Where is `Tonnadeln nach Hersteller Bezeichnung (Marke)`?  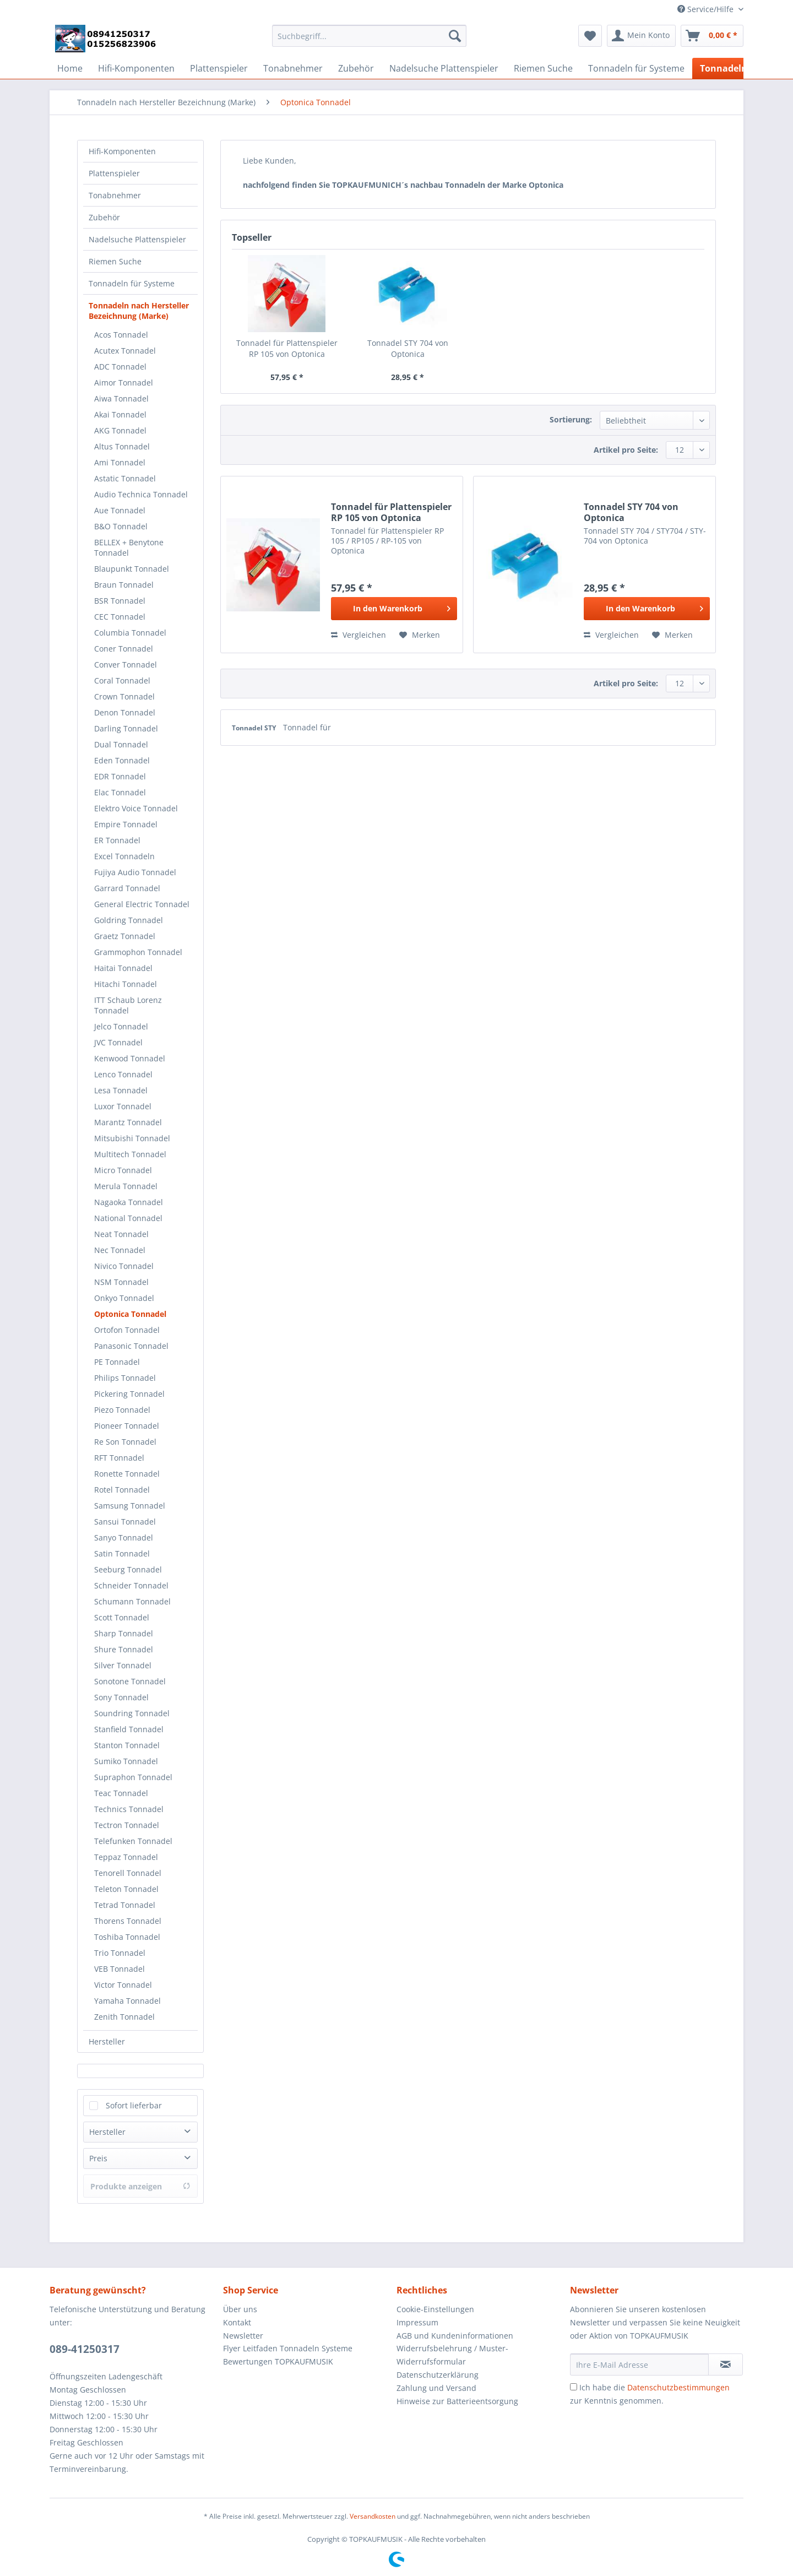
Tonnadeln nach Hersteller Bezeichnung (Marke) is located at coordinates (139, 310).